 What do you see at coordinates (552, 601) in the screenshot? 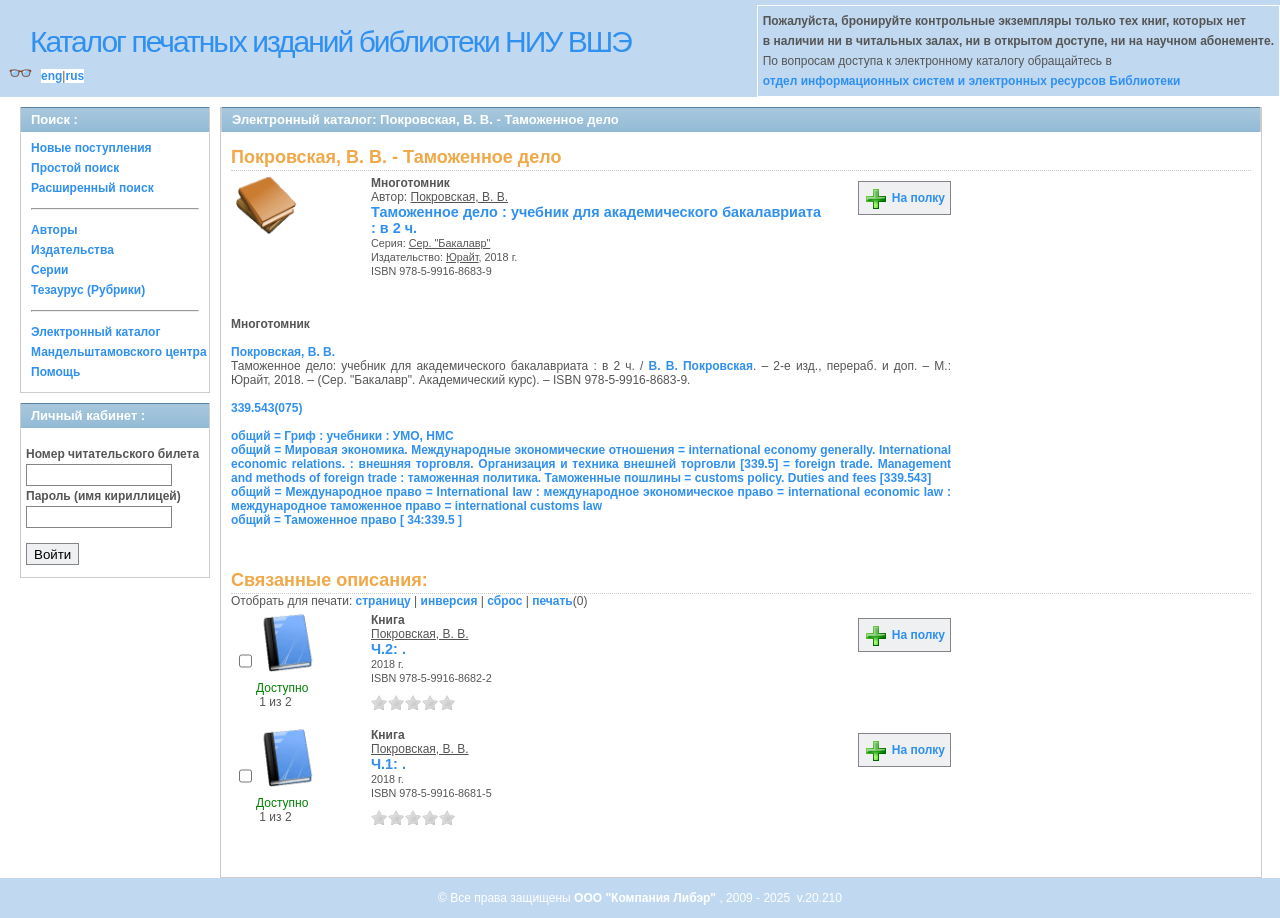
I see `печать` at bounding box center [552, 601].